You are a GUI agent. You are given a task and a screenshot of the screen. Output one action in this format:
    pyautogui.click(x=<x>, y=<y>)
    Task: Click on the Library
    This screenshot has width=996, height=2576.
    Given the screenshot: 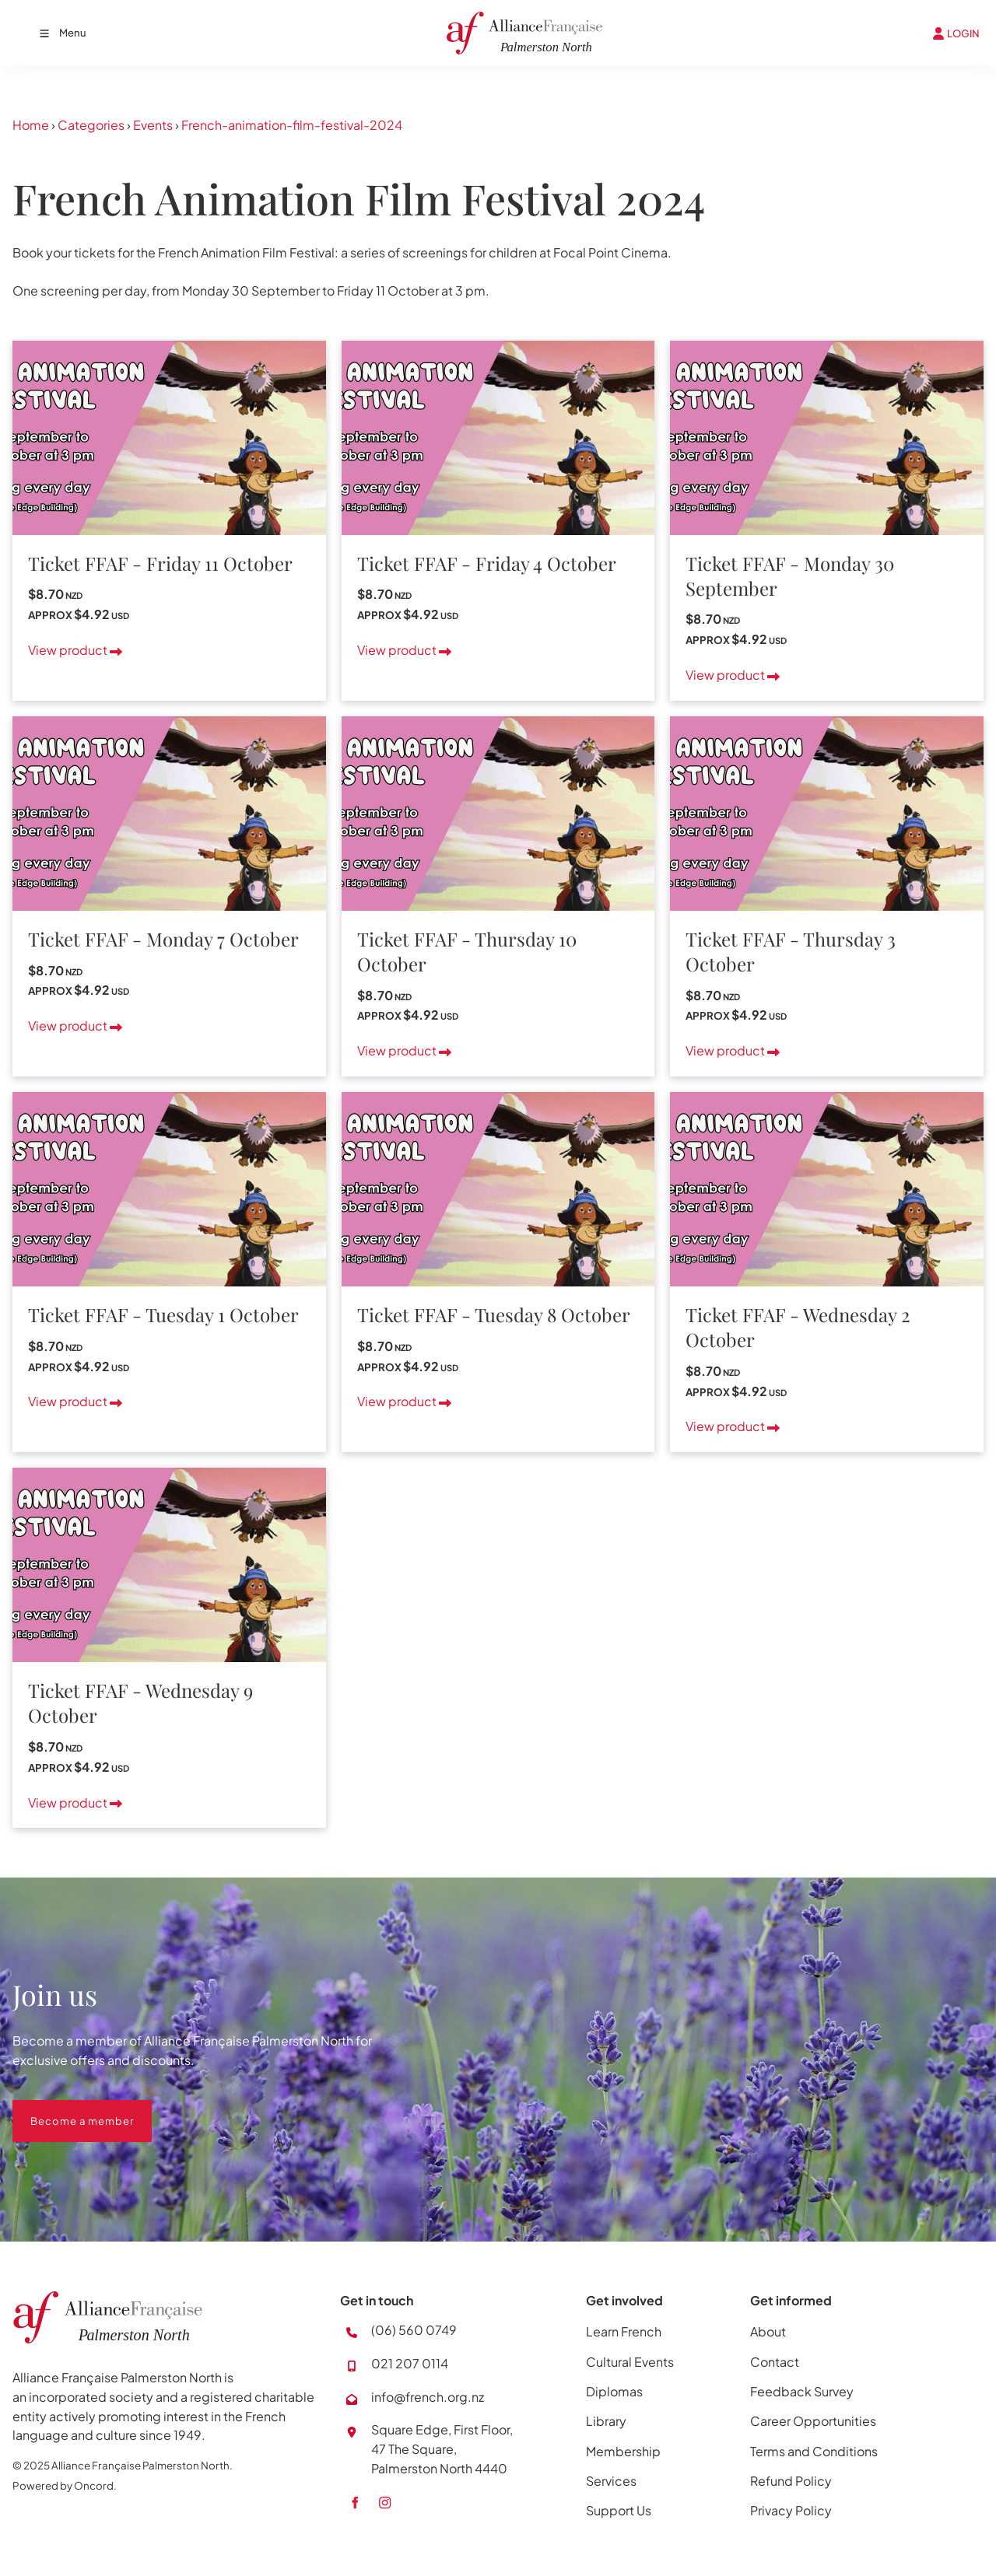 What is the action you would take?
    pyautogui.click(x=606, y=2421)
    